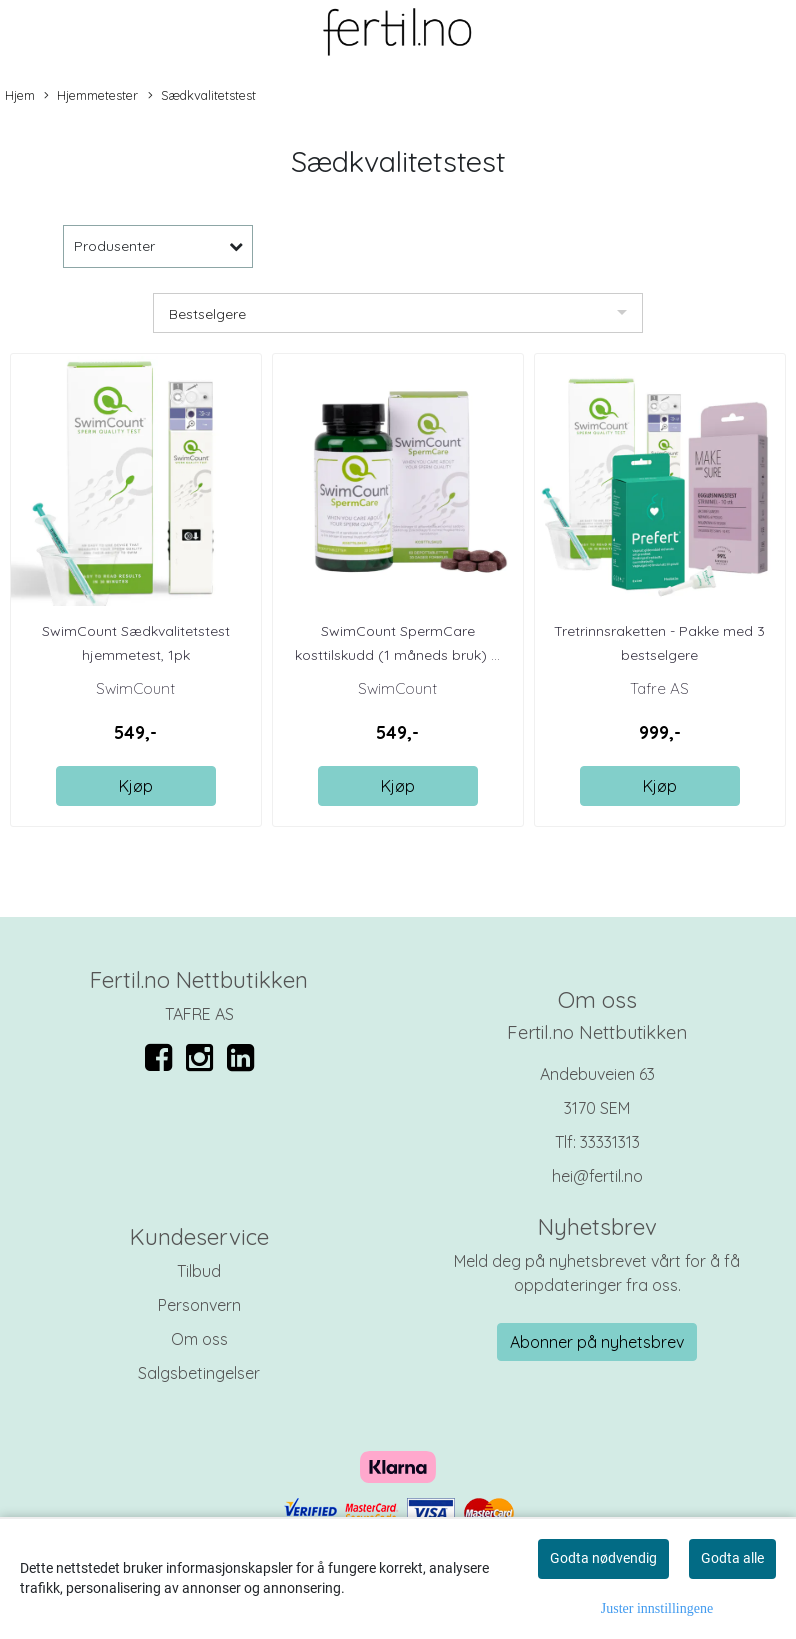 This screenshot has height=1639, width=796. Describe the element at coordinates (202, 96) in the screenshot. I see `Sædkvalitetstest` at that location.